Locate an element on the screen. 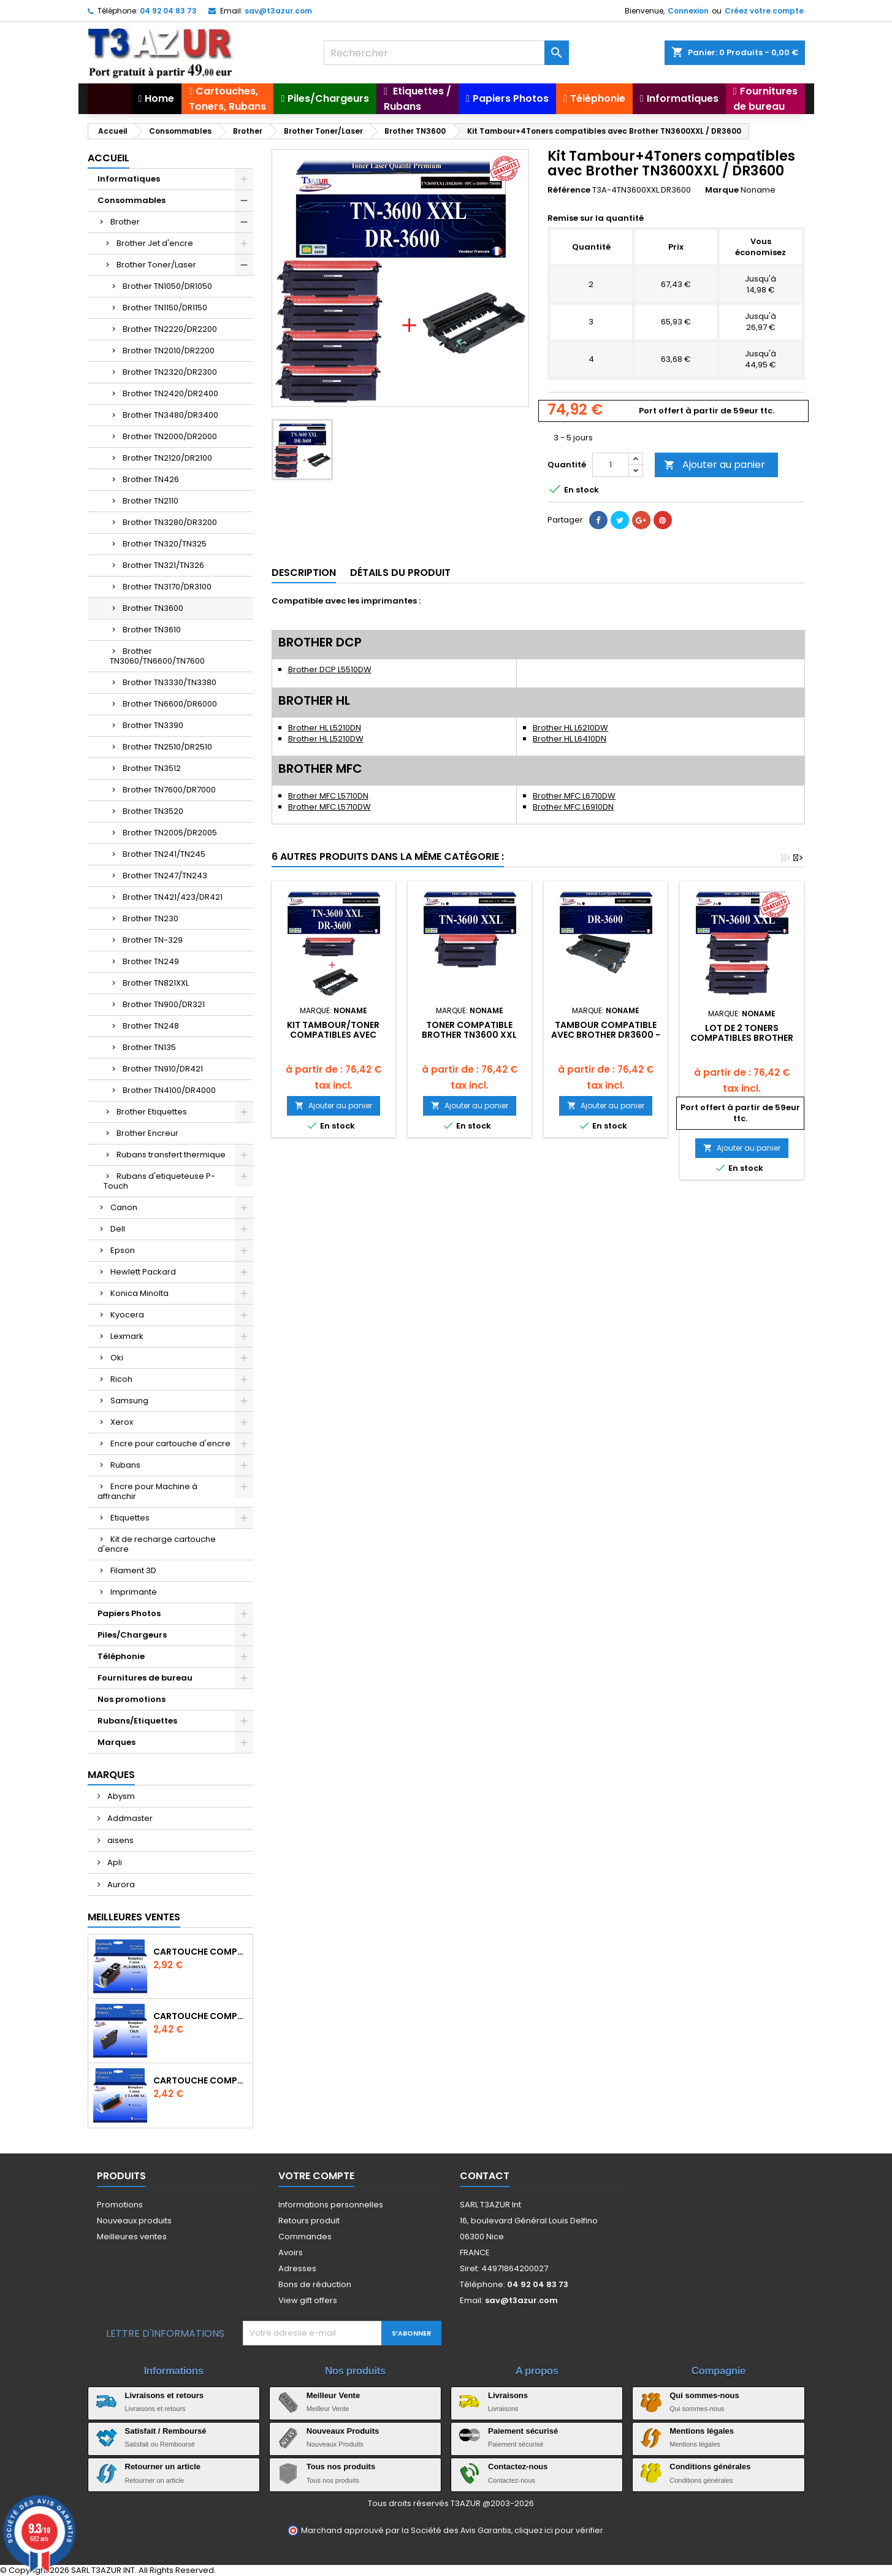  Brother Toner/Laser is located at coordinates (156, 264).